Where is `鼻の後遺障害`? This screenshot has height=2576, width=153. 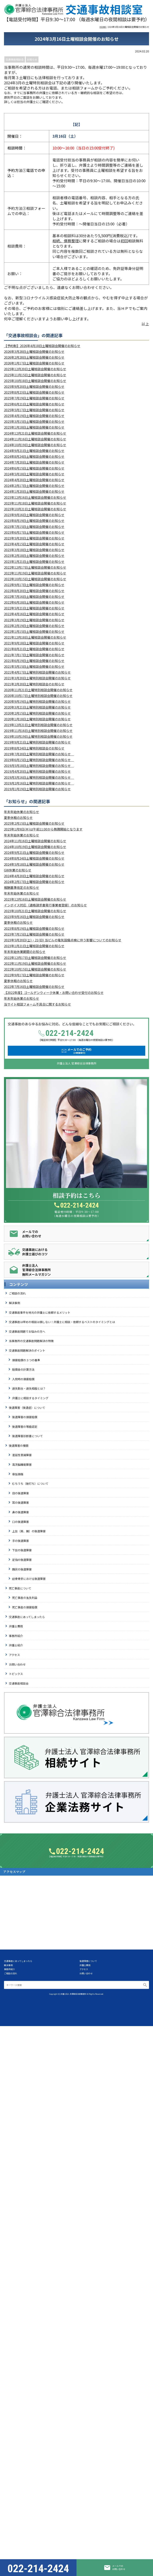
鼻の後遺障害 is located at coordinates (20, 1512).